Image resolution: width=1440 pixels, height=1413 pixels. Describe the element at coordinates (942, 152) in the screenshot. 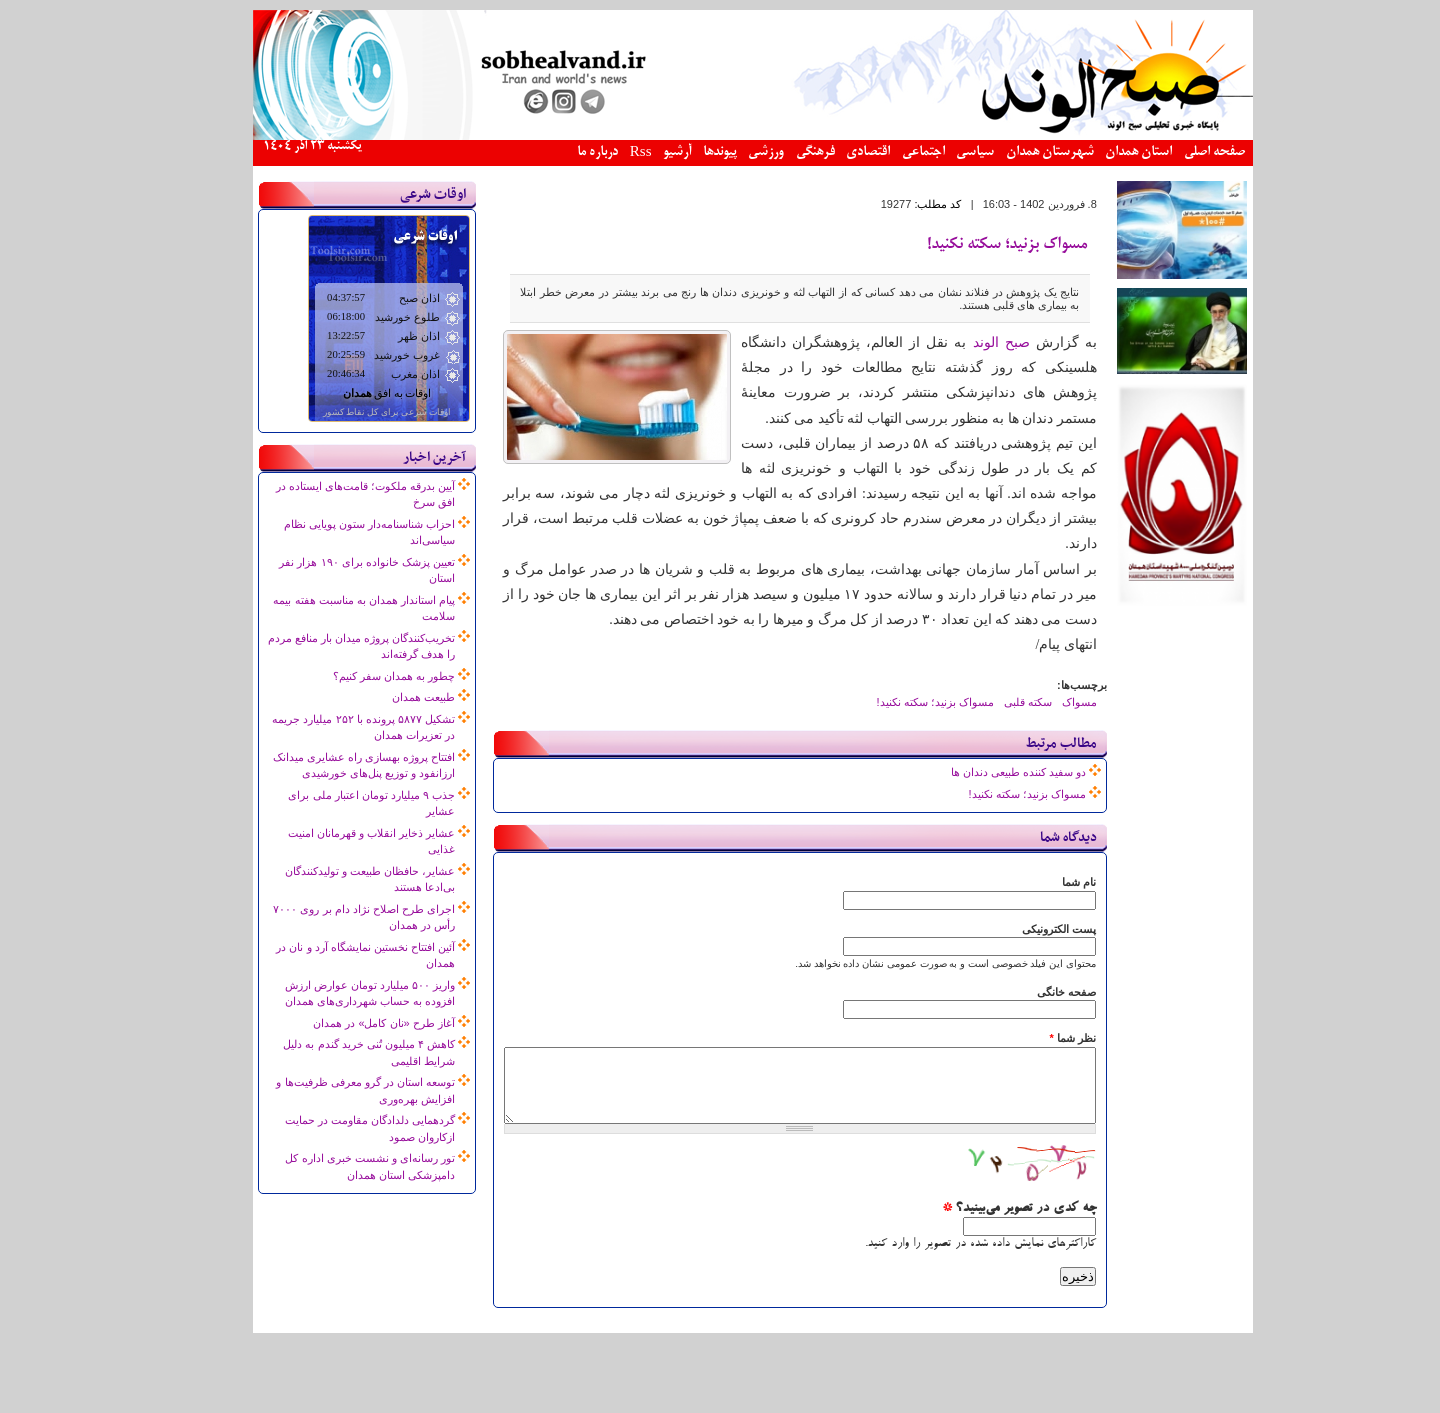

I see `سیاسی` at that location.